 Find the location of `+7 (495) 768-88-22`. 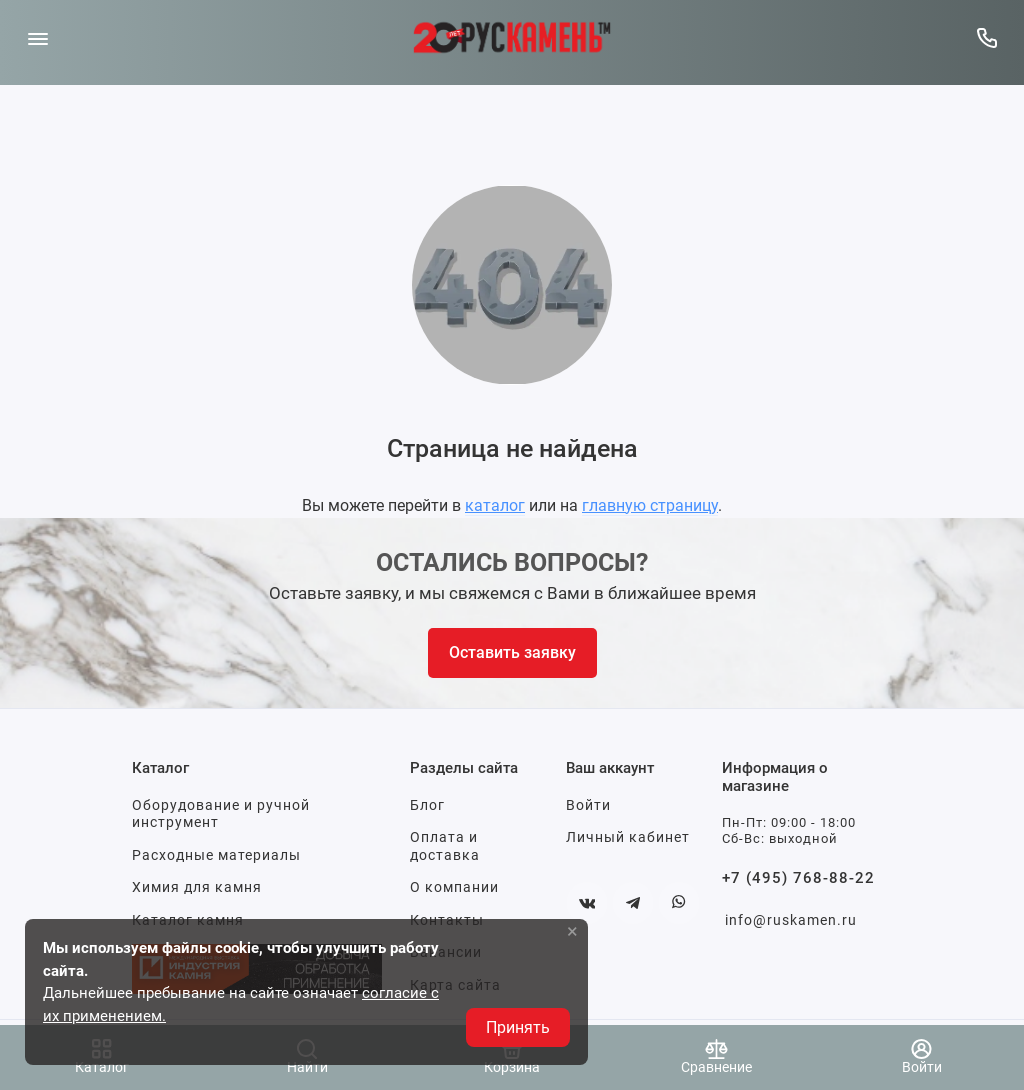

+7 (495) 768-88-22 is located at coordinates (798, 878).